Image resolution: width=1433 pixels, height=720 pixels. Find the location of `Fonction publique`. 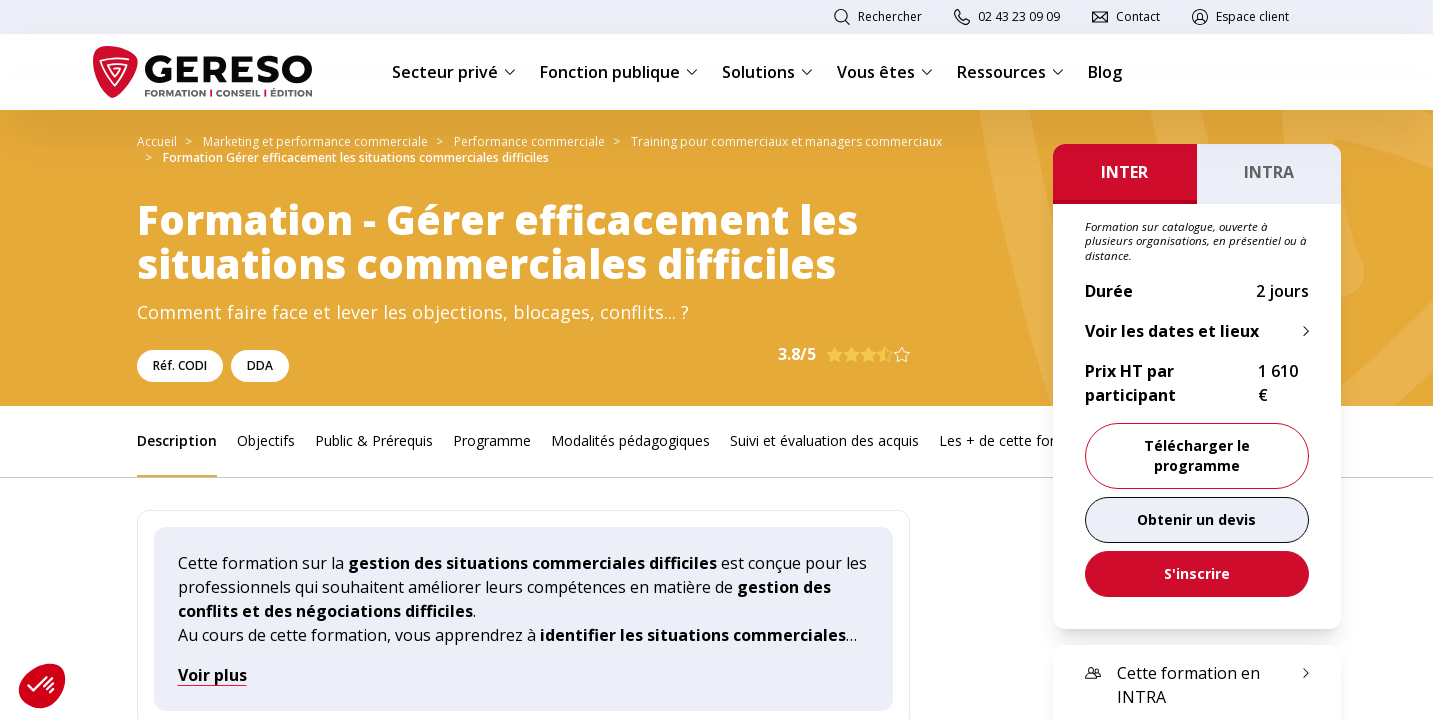

Fonction publique is located at coordinates (619, 72).